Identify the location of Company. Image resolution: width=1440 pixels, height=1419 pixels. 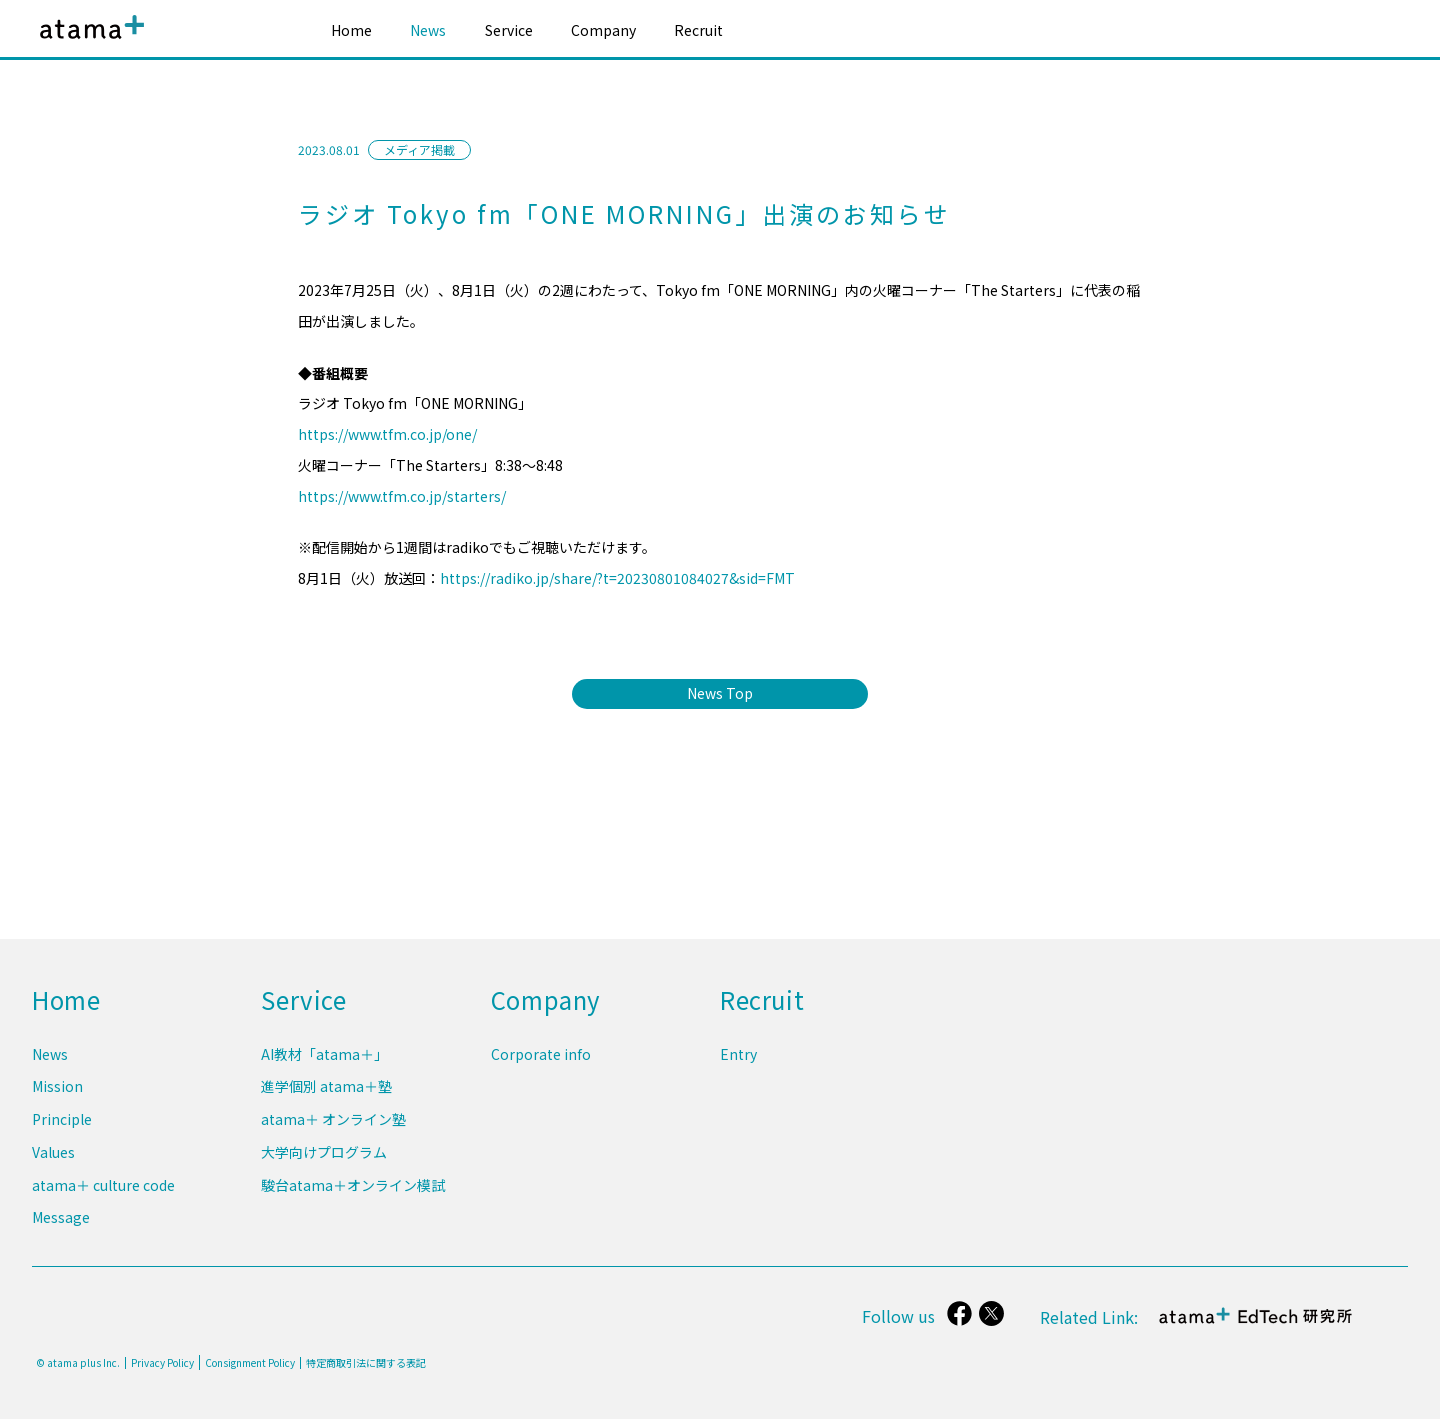
(603, 30).